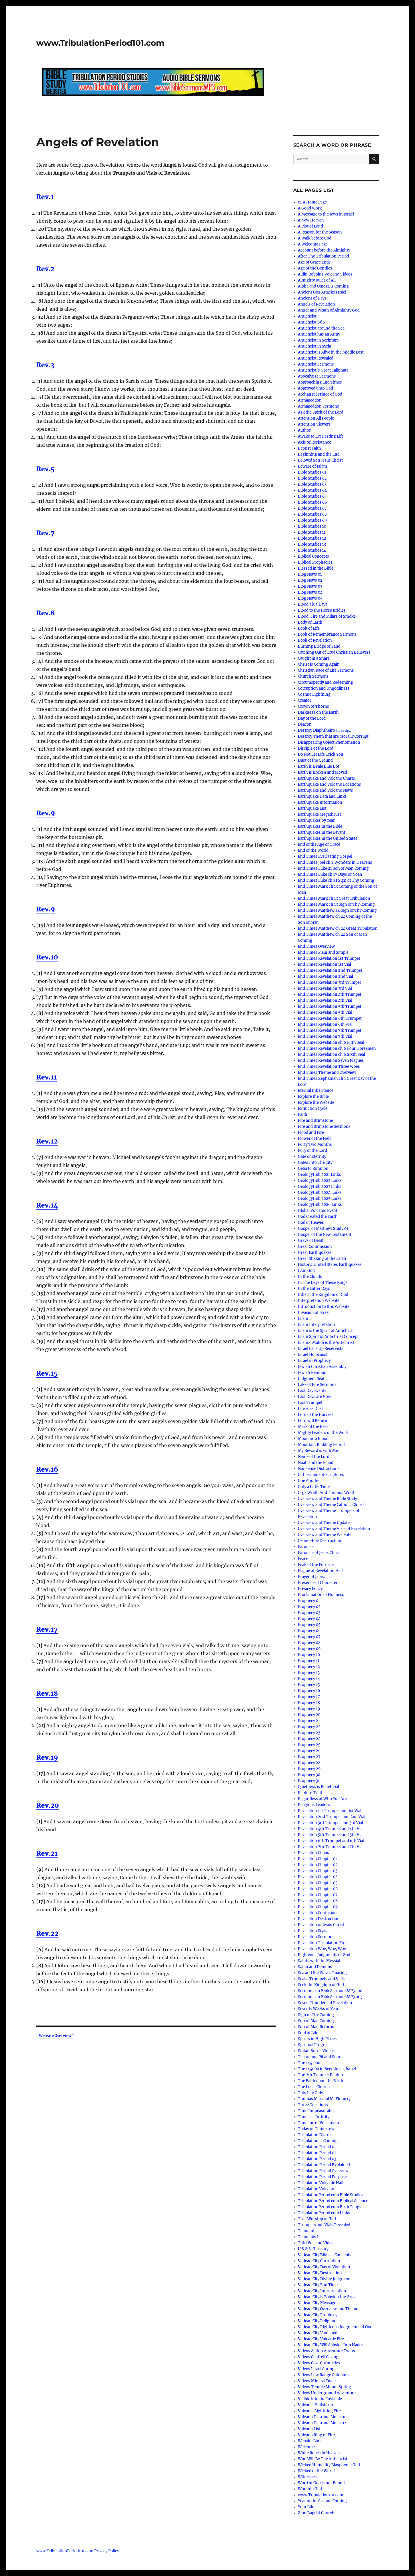 The image size is (415, 2576). Describe the element at coordinates (316, 2134) in the screenshot. I see `Tribulation Distress` at that location.